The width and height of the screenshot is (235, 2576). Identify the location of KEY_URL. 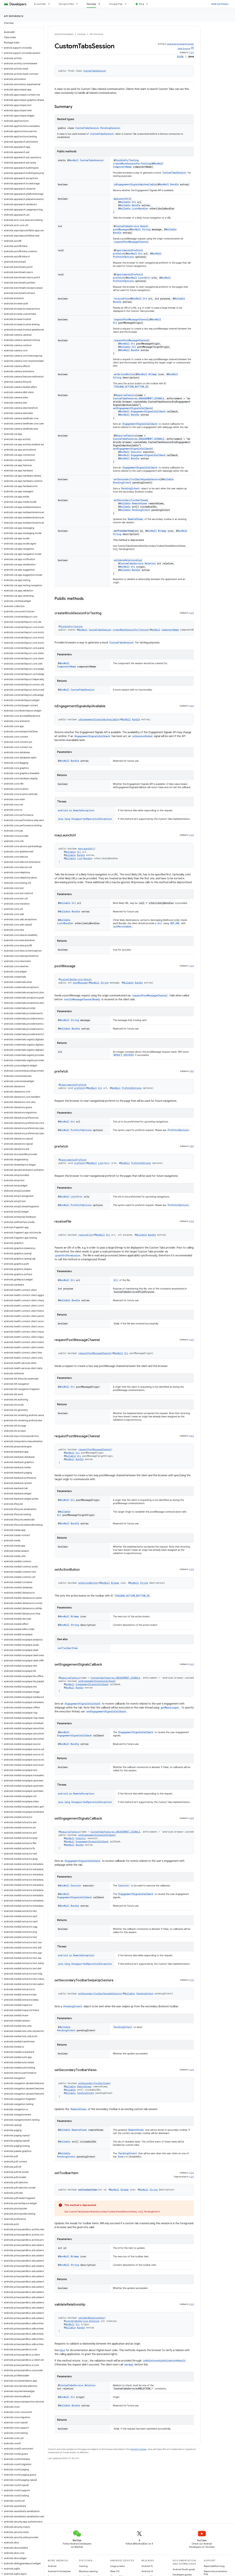
(175, 923).